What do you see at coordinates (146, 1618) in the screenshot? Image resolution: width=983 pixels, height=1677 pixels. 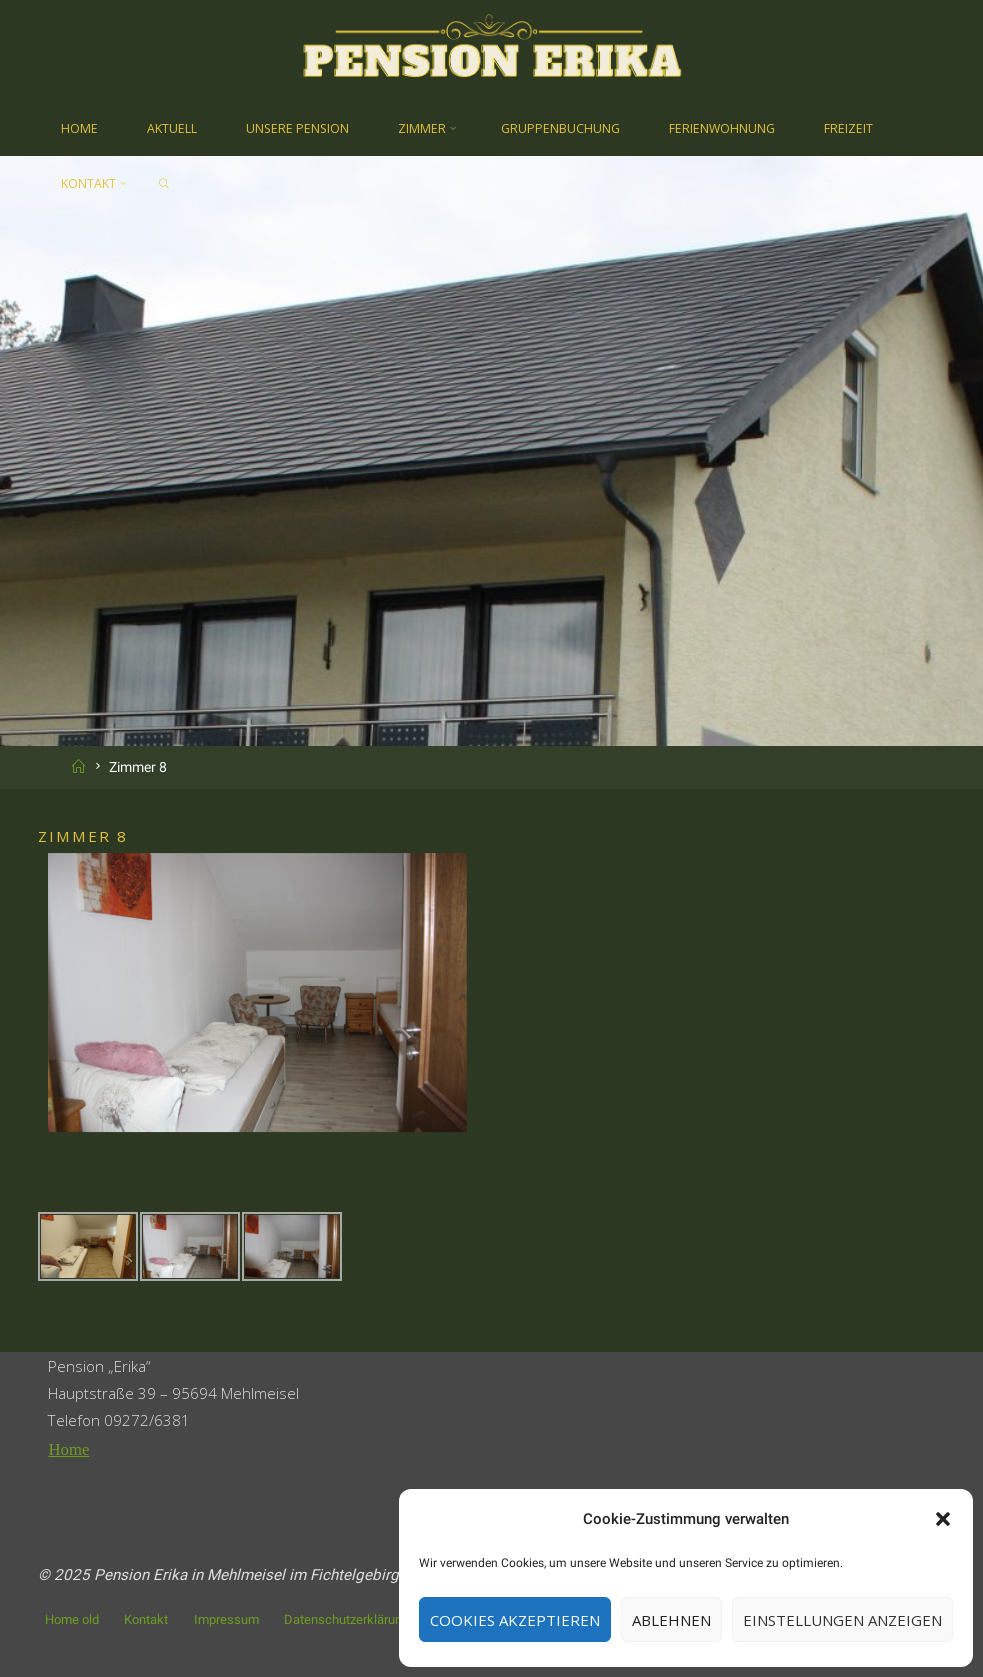 I see `Kontakt` at bounding box center [146, 1618].